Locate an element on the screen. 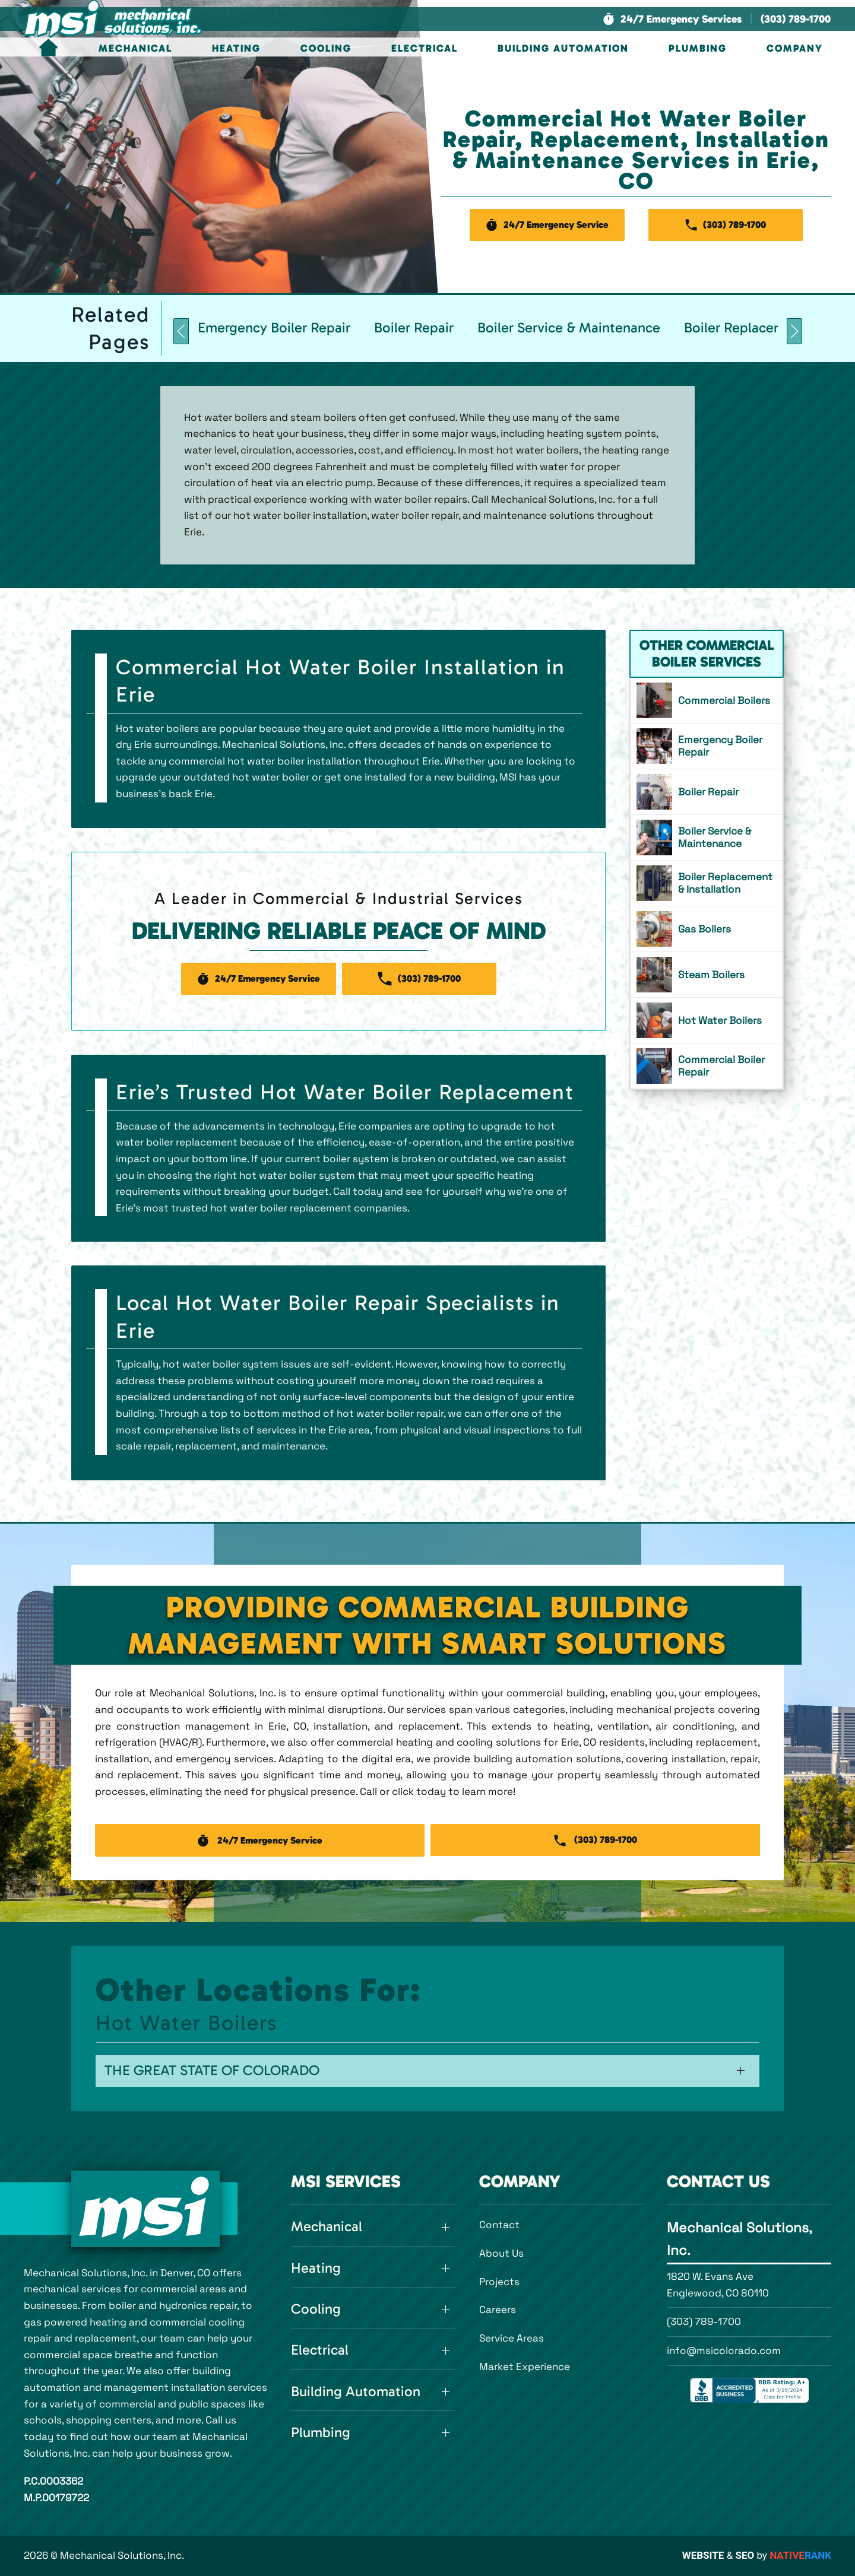 The image size is (855, 2576). [button] is located at coordinates (672, 19).